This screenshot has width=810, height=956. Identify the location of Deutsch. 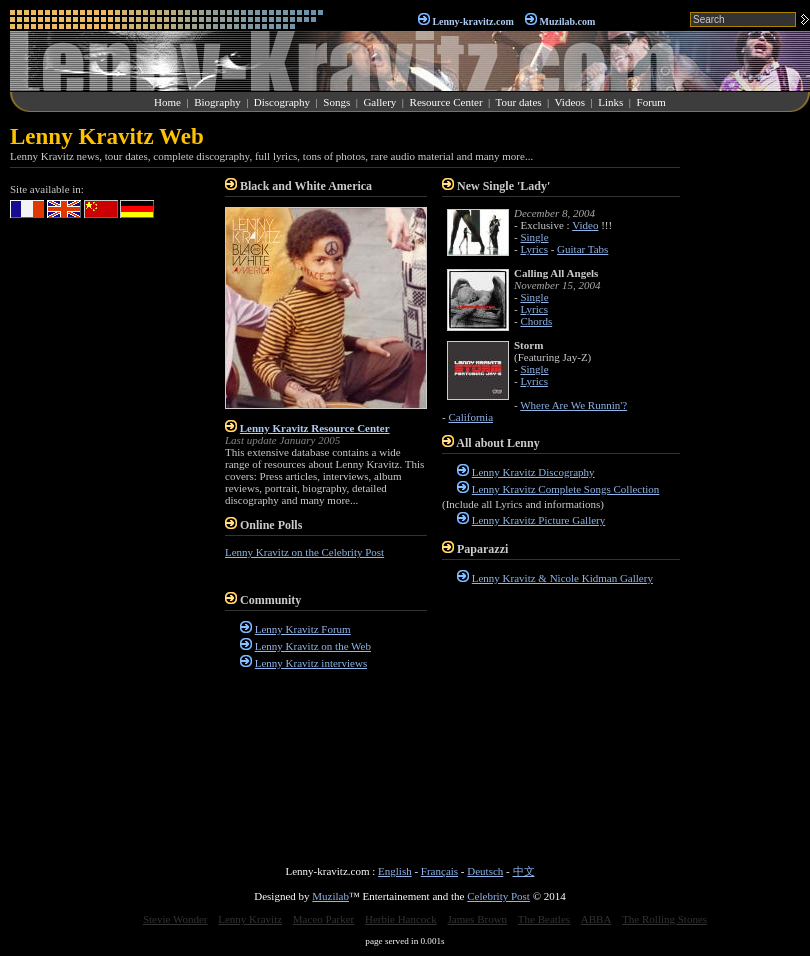
(485, 871).